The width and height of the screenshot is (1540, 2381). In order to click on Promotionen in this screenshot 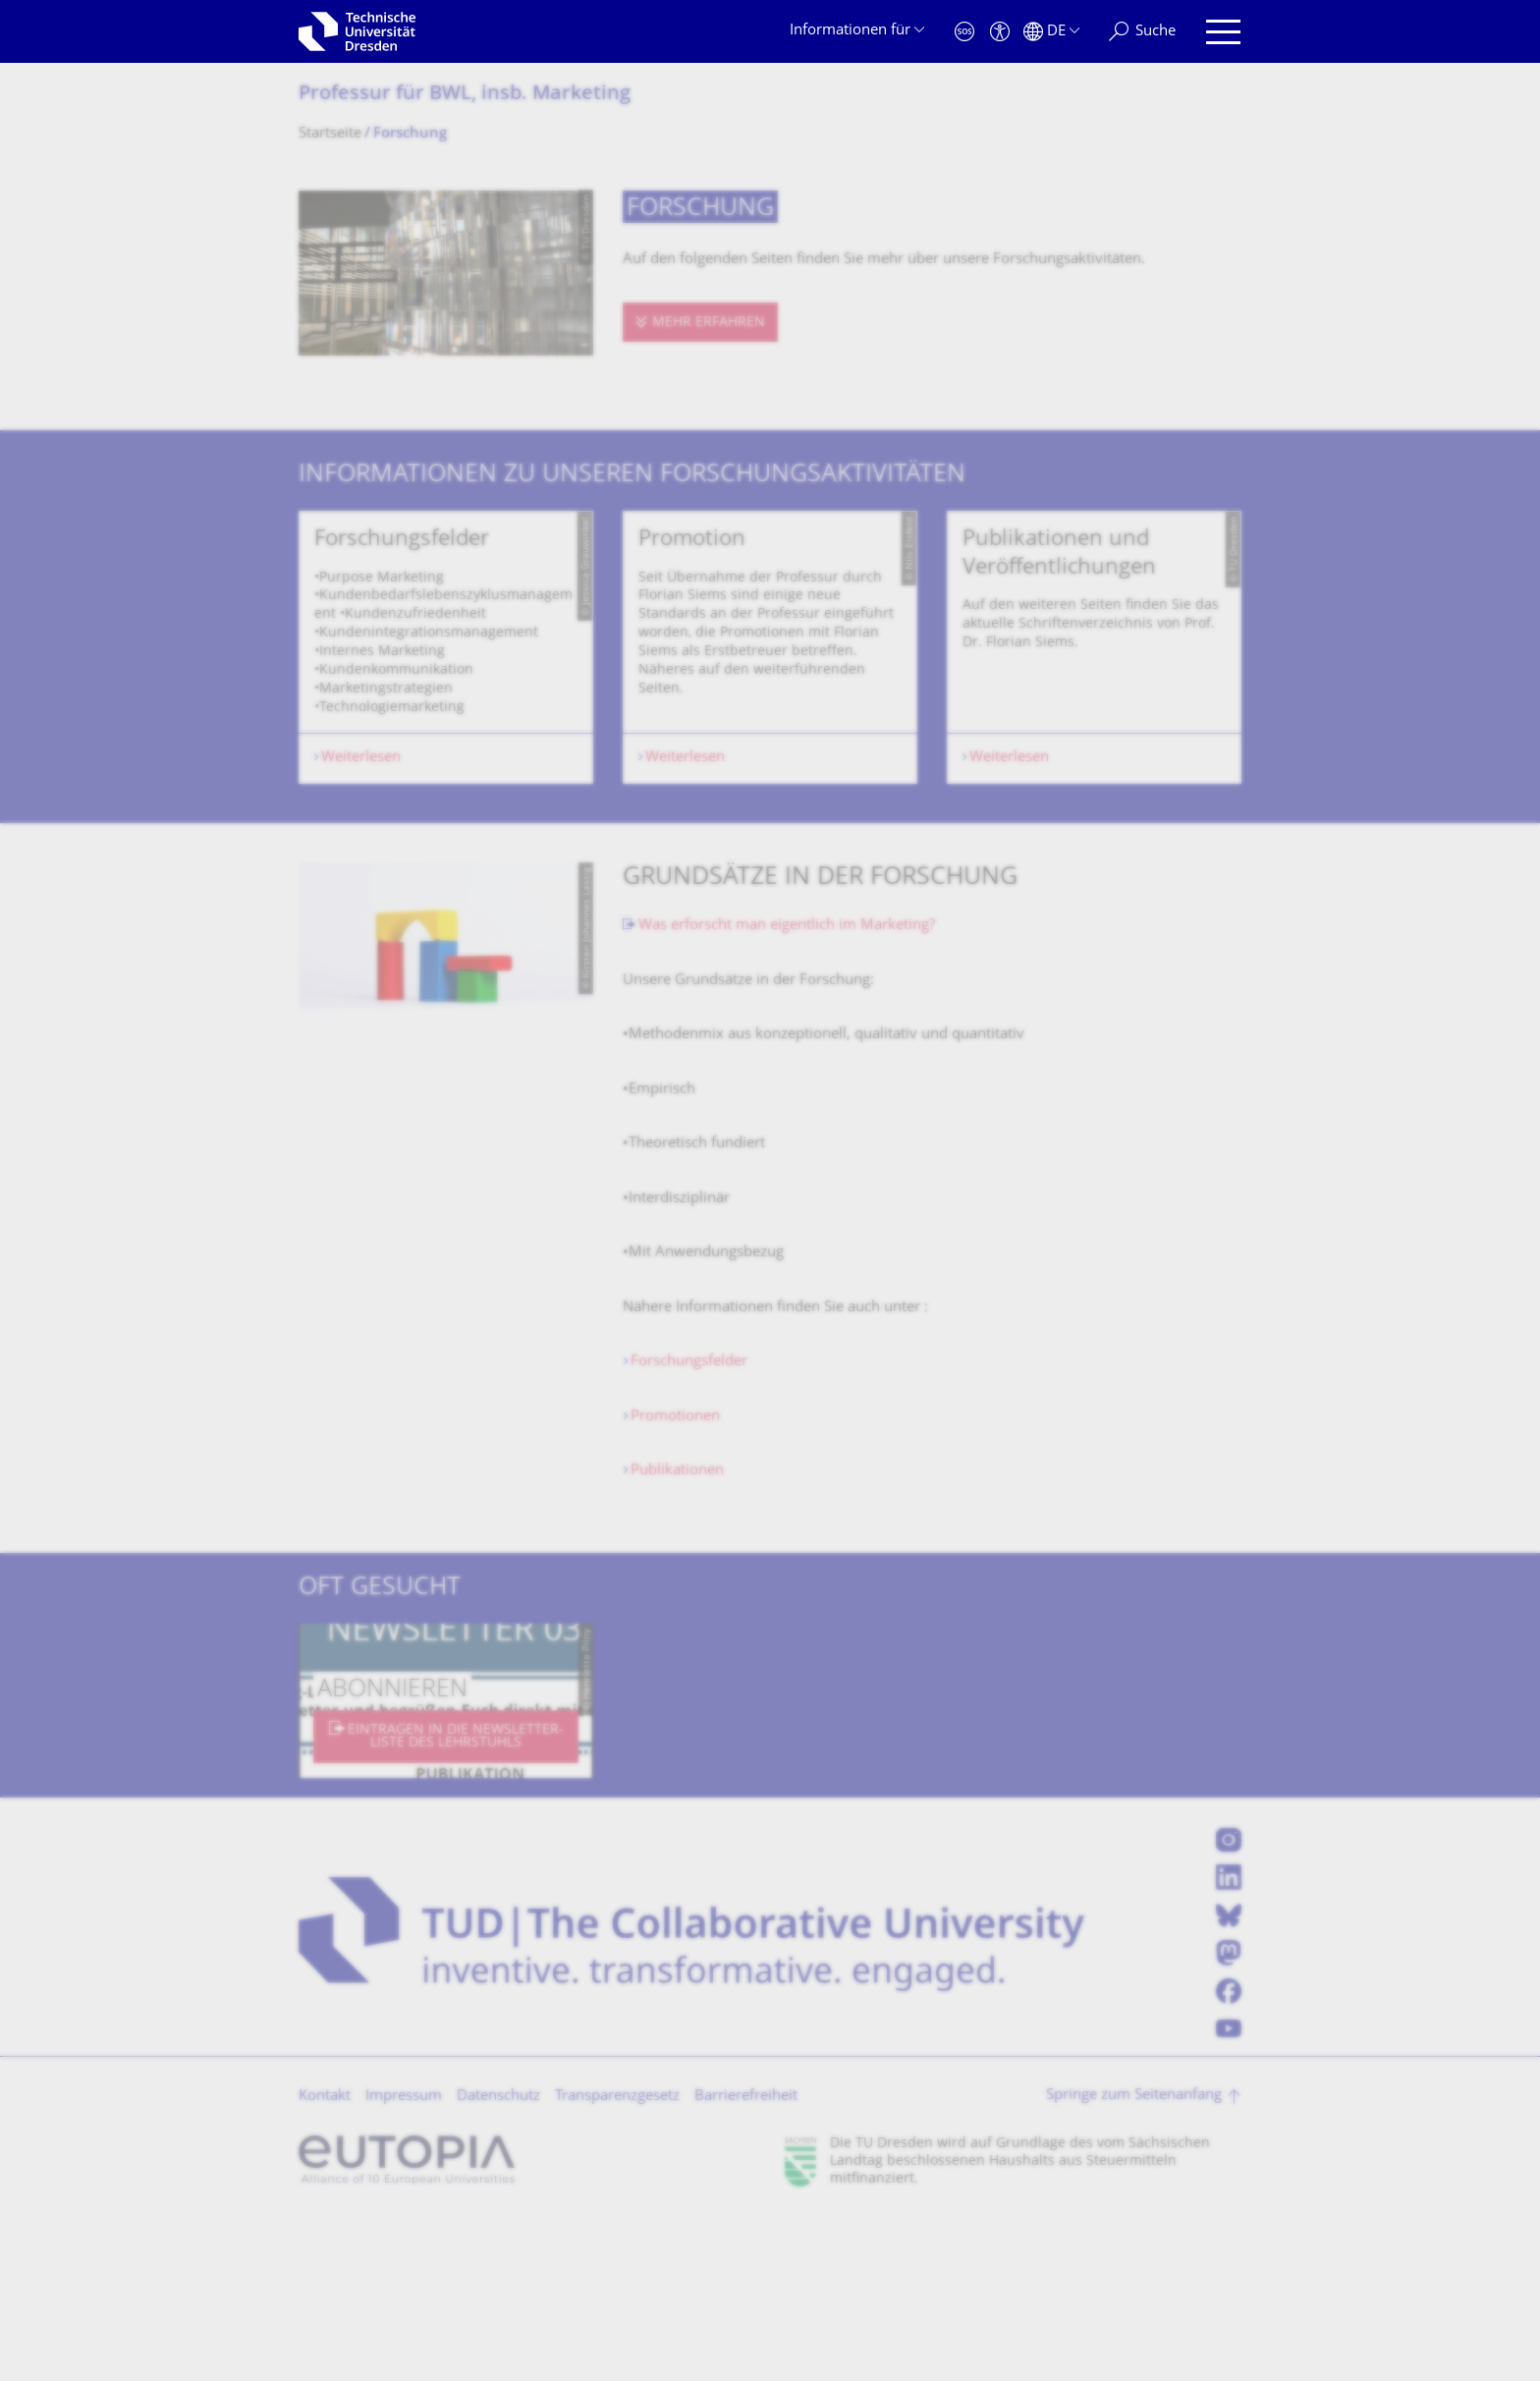, I will do `click(675, 1581)`.